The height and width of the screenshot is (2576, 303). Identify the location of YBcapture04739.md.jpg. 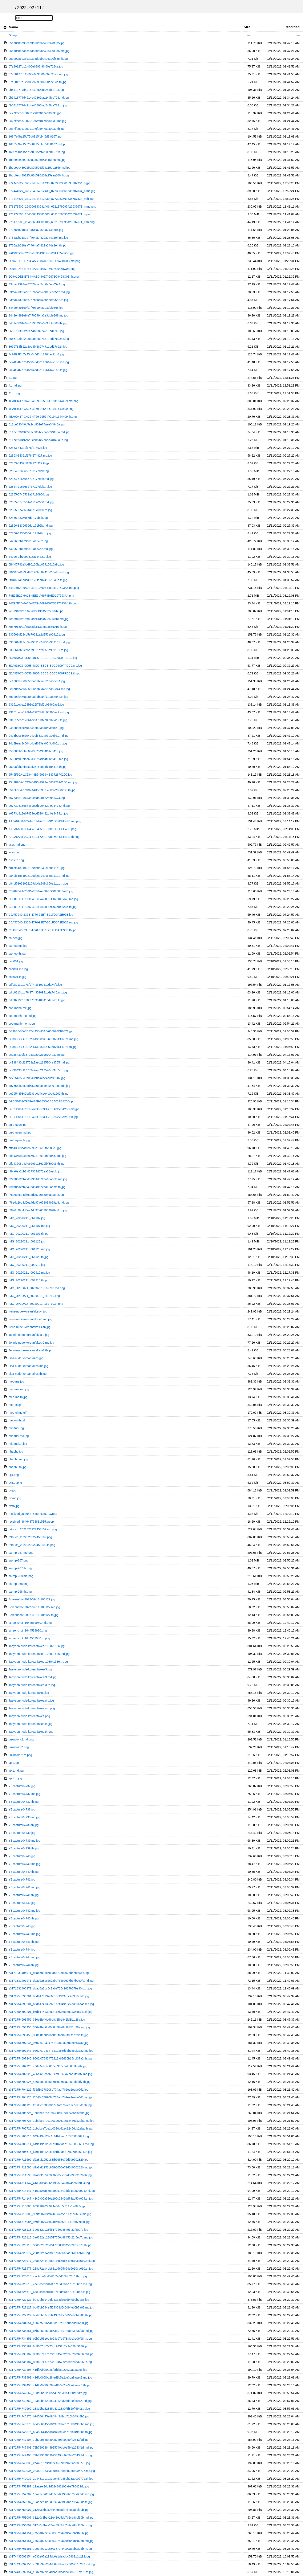
(24, 1840).